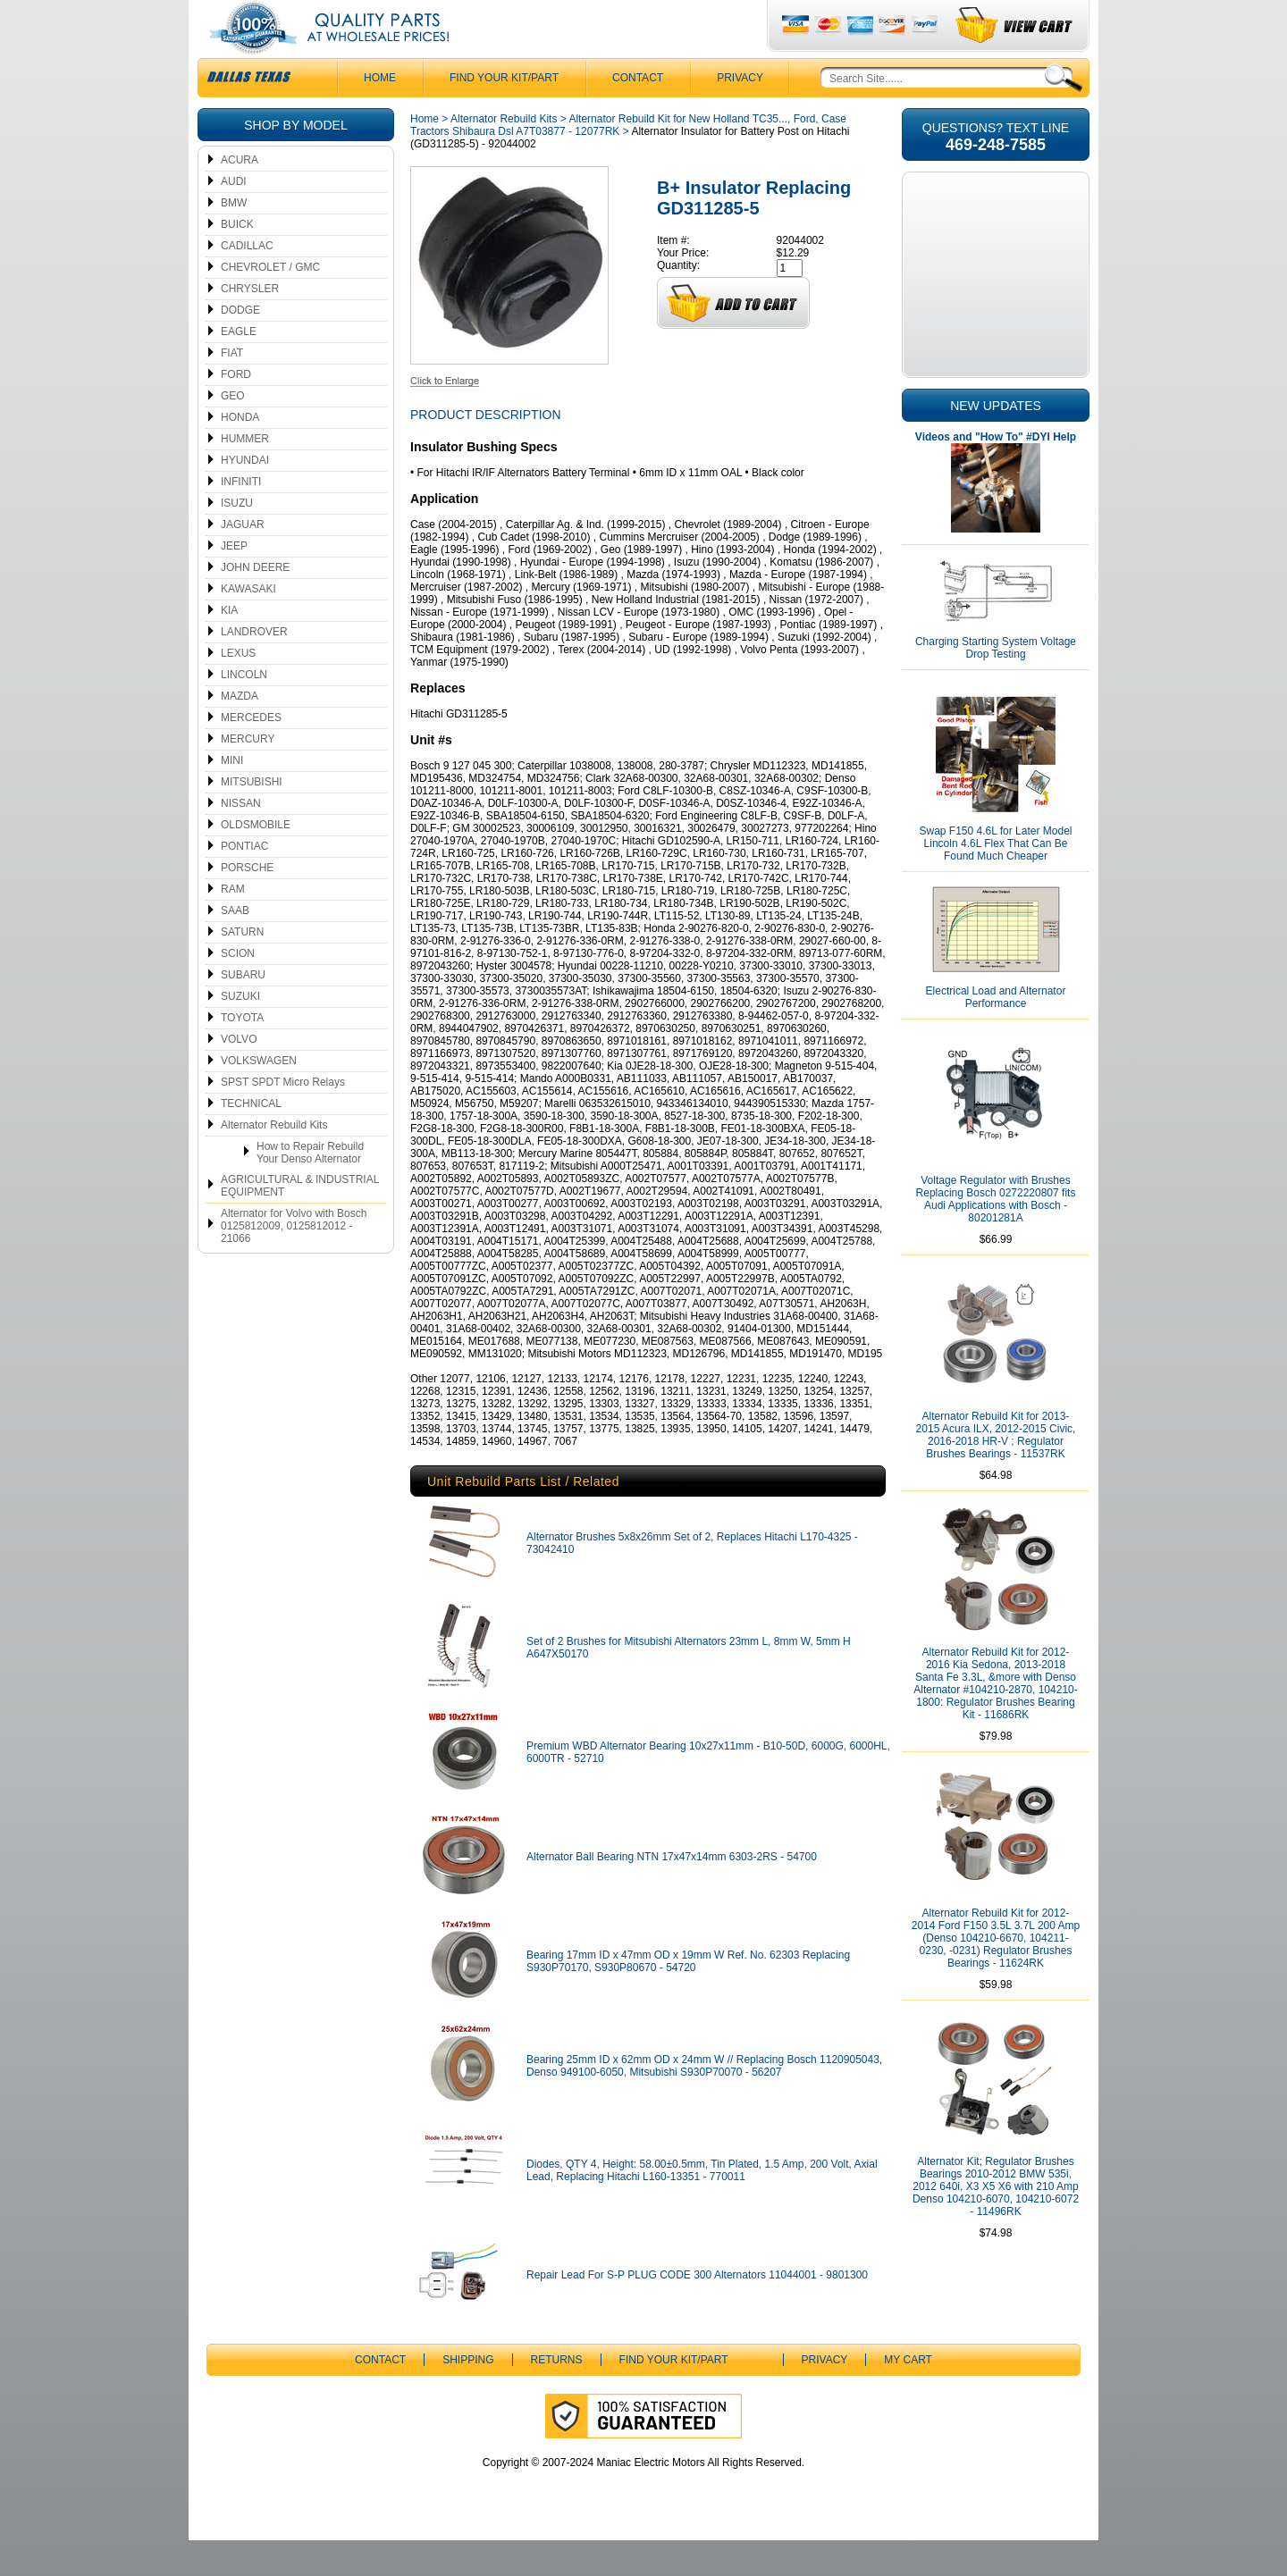  Describe the element at coordinates (996, 879) in the screenshot. I see `Swap F150 4.6L for Later Model Lincoln 4.6L Flex That Can Be Found Much Cheaper` at that location.